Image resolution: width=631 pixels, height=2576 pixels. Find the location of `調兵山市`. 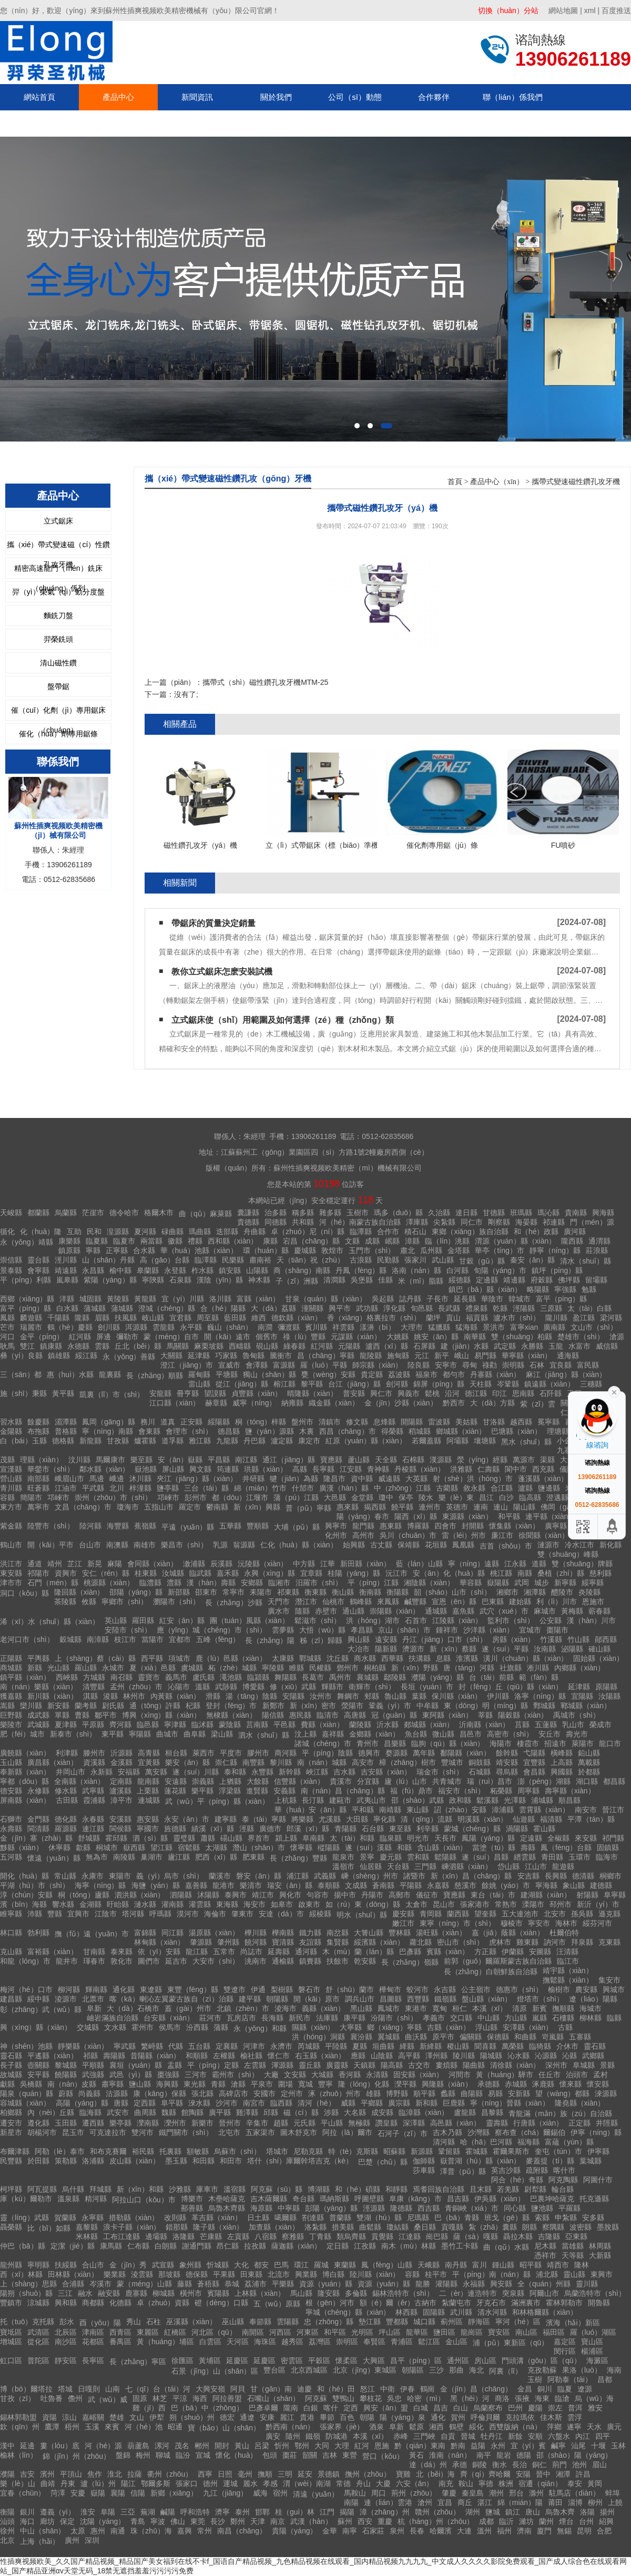

調兵山市 is located at coordinates (359, 1999).